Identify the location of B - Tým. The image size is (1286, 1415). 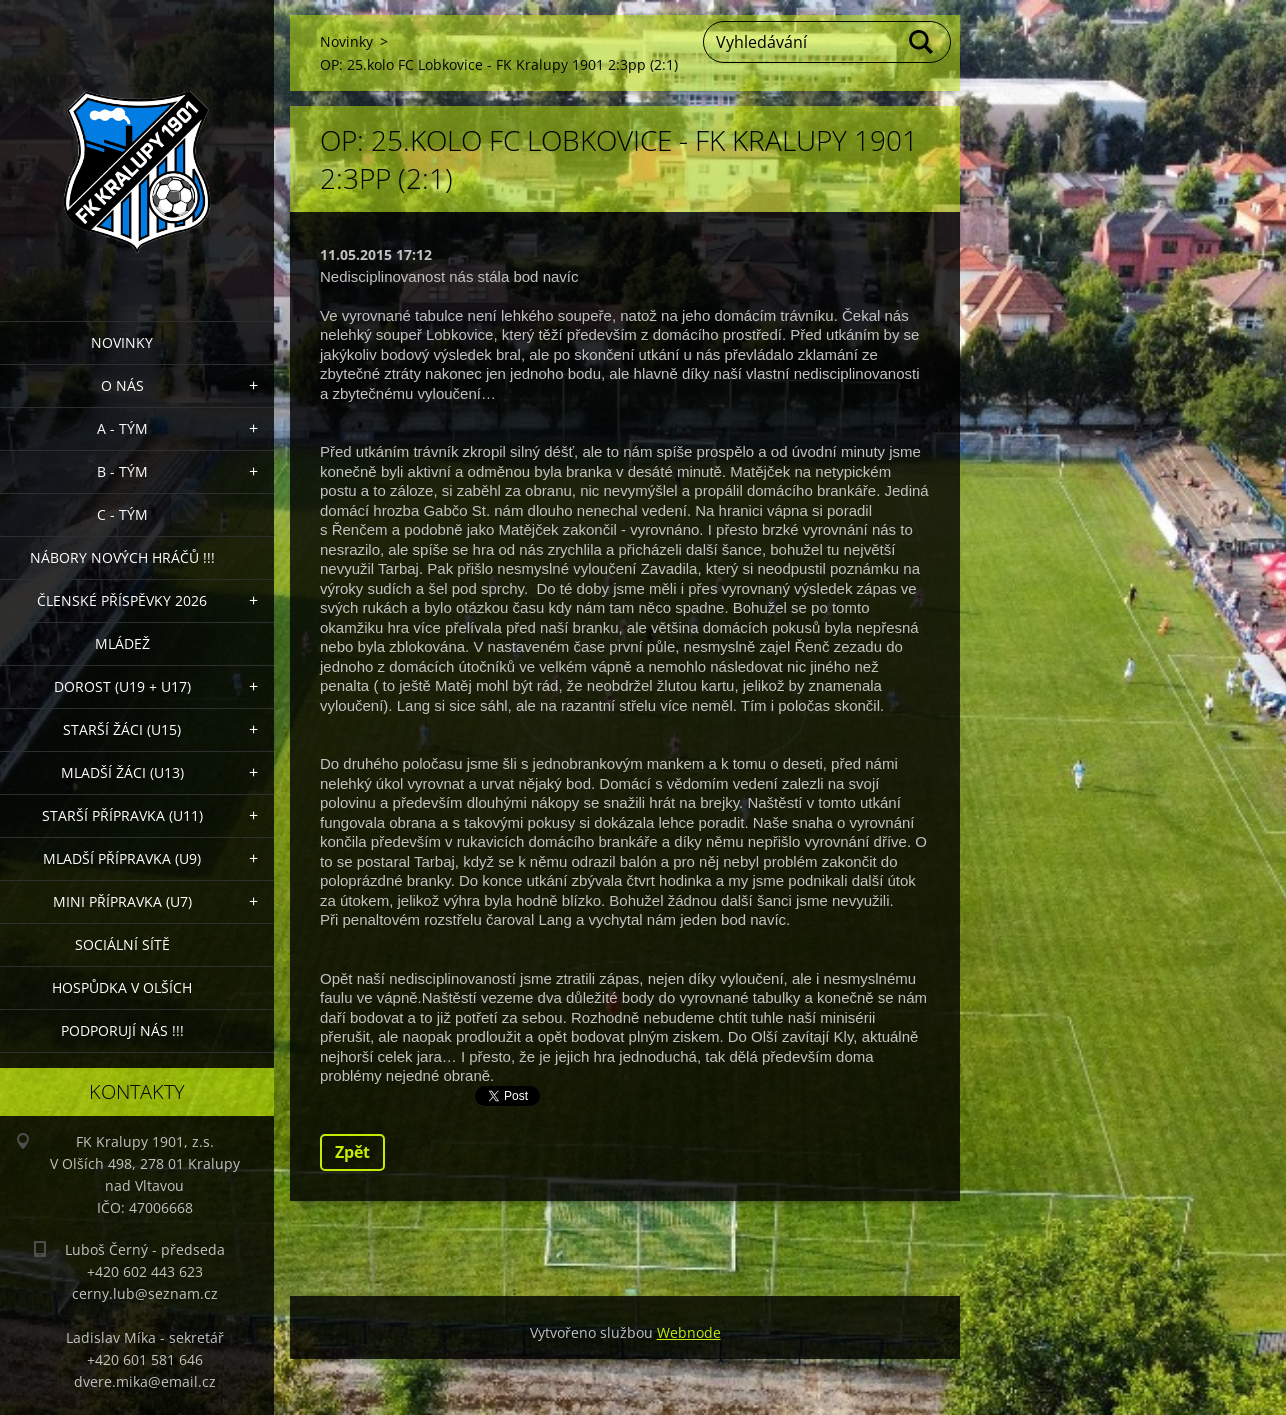
(122, 471).